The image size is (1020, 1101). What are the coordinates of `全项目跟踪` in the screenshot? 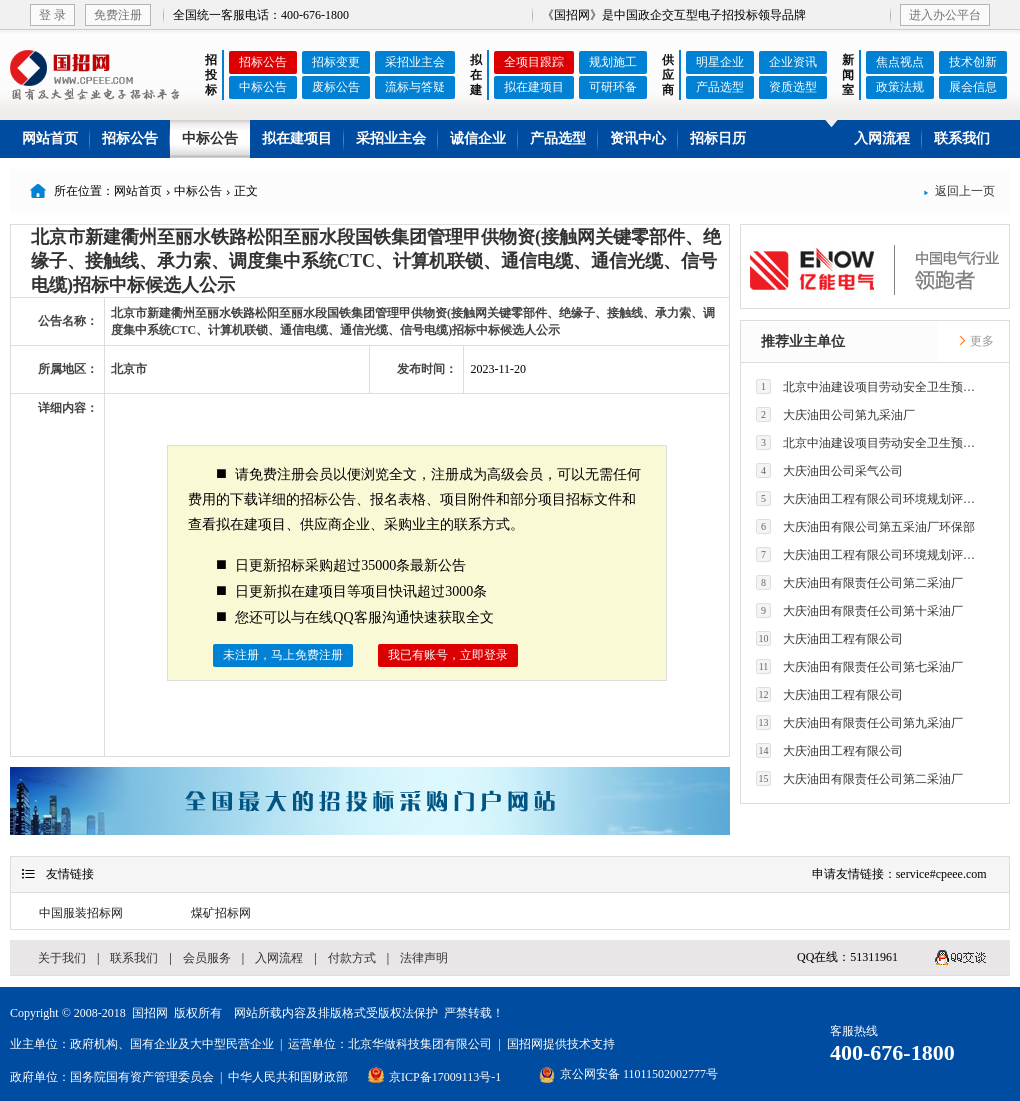 It's located at (534, 62).